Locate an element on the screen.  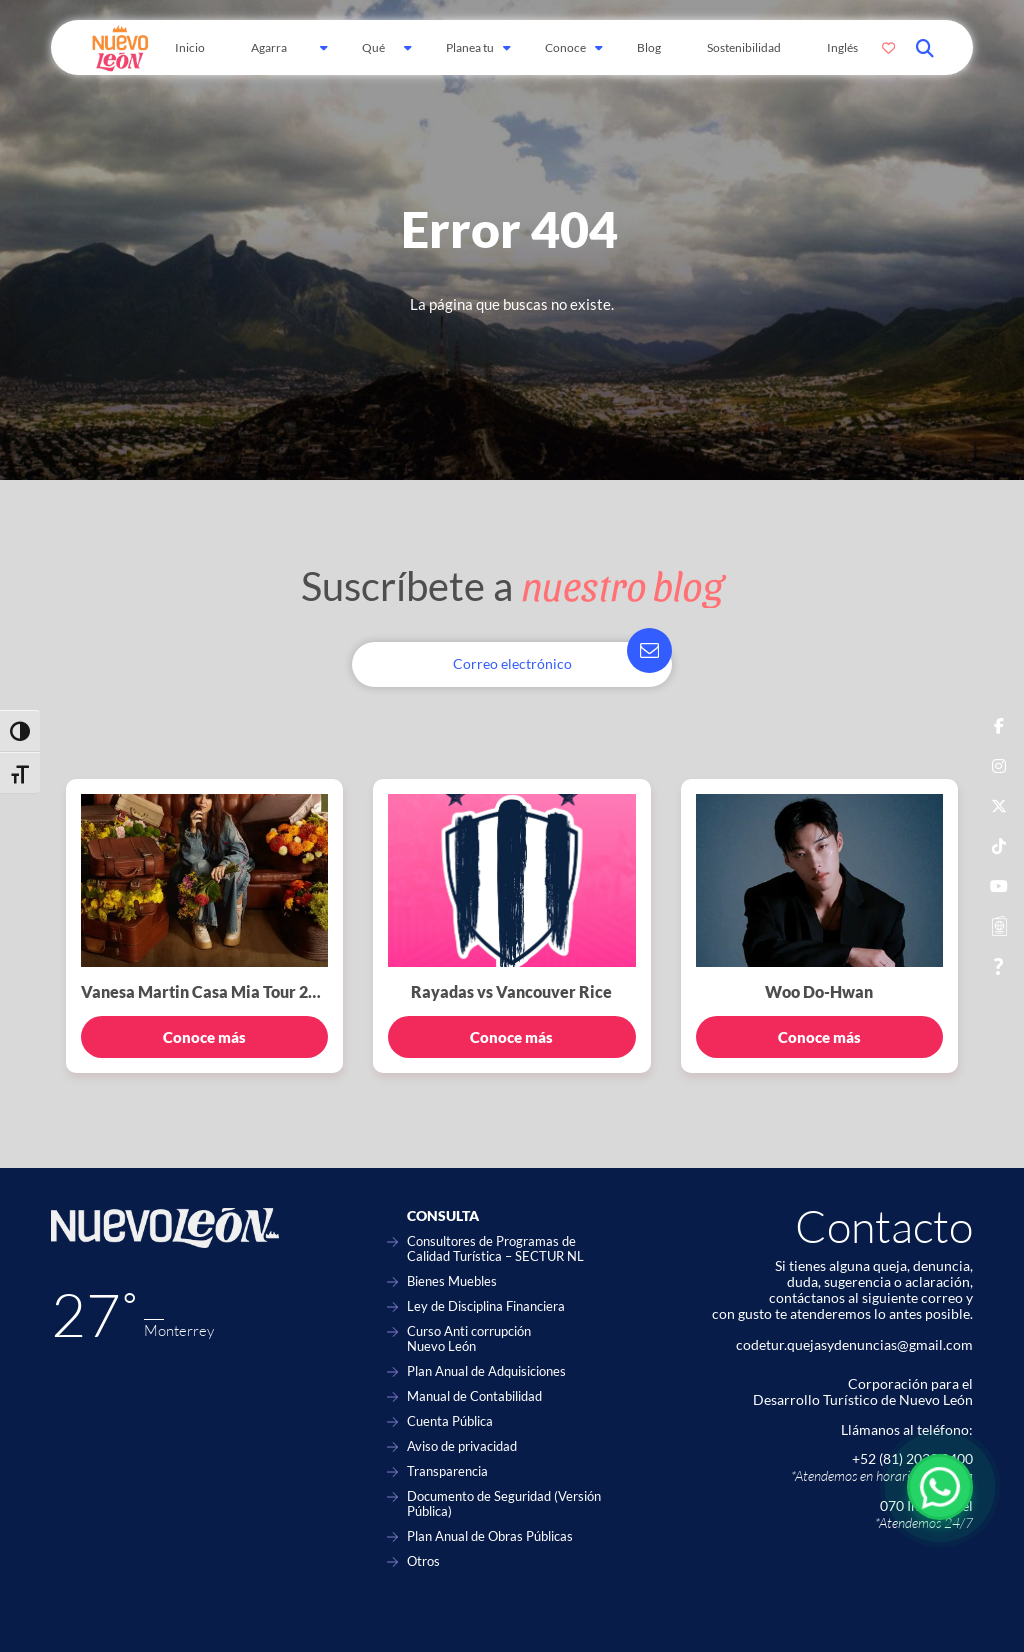
Blog is located at coordinates (649, 47).